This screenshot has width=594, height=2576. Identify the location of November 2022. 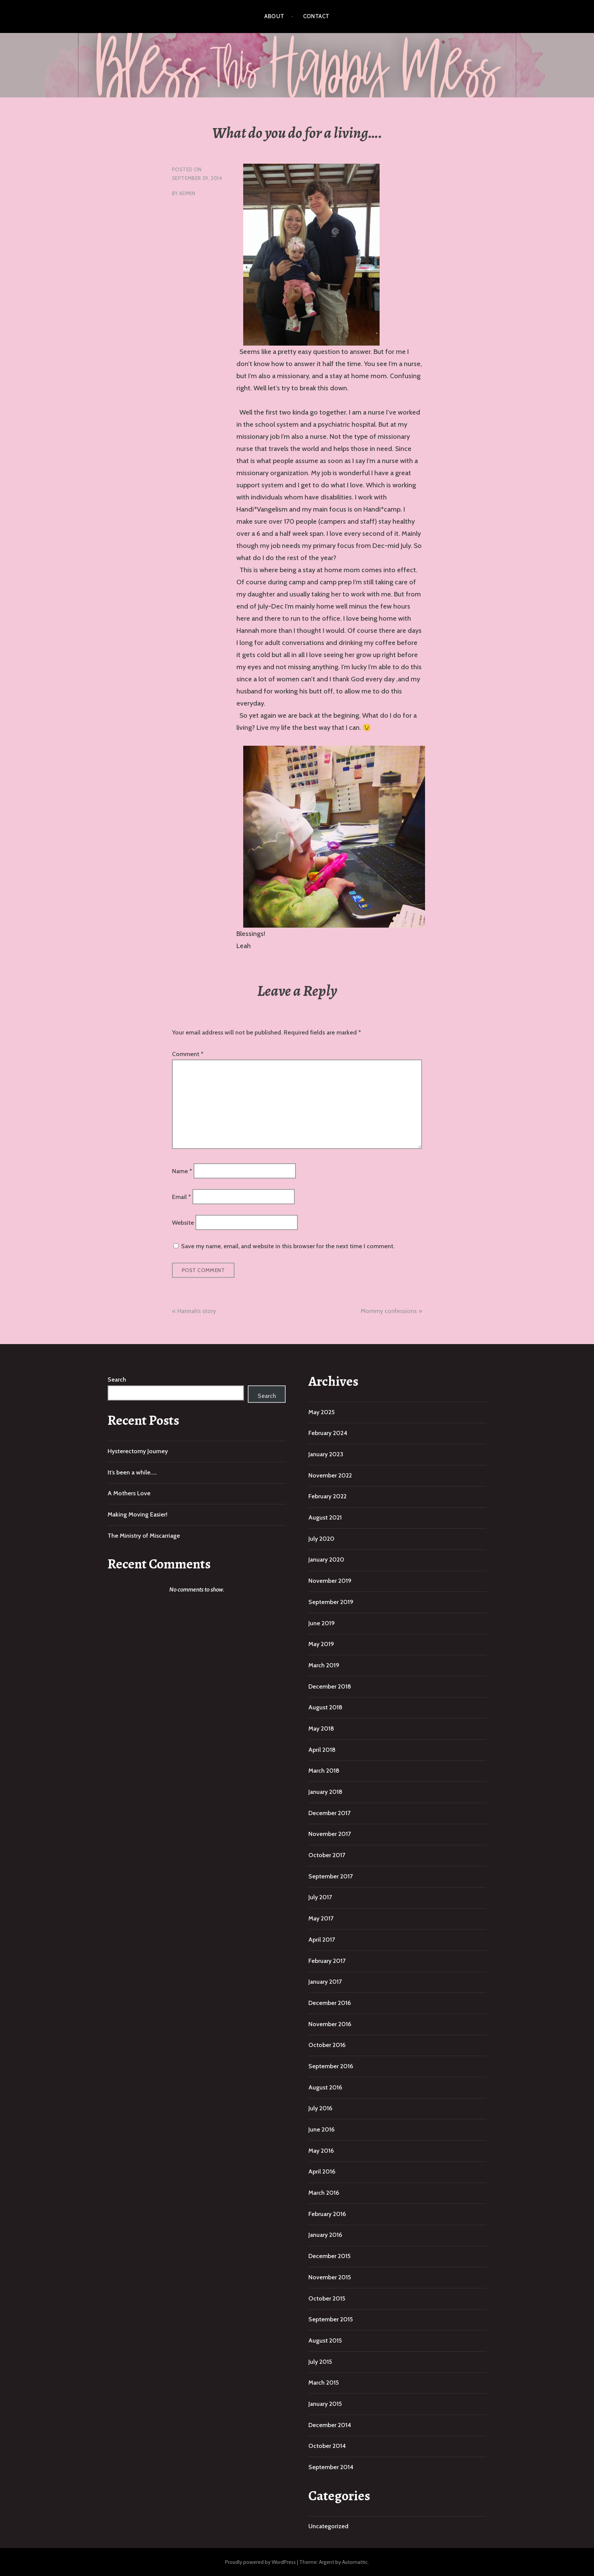
(330, 1475).